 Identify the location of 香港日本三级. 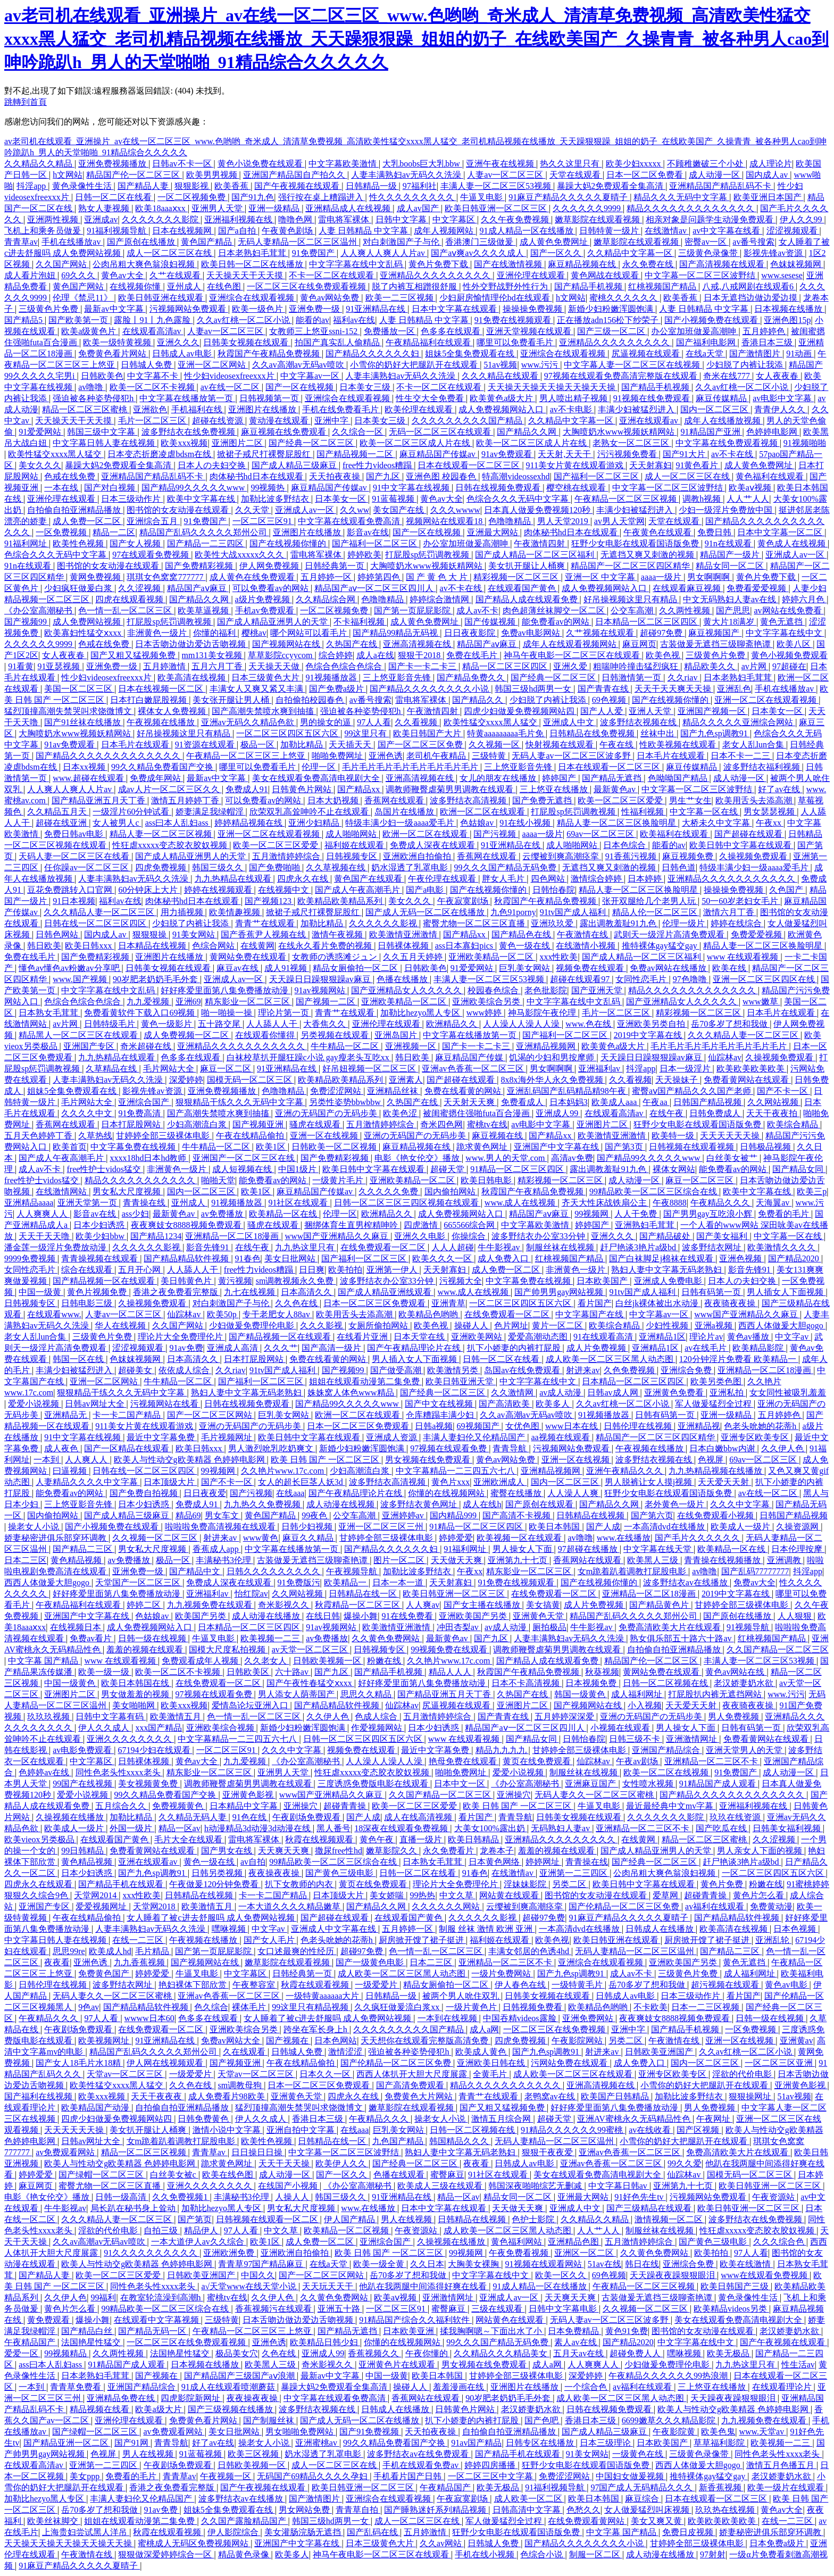
(768, 342).